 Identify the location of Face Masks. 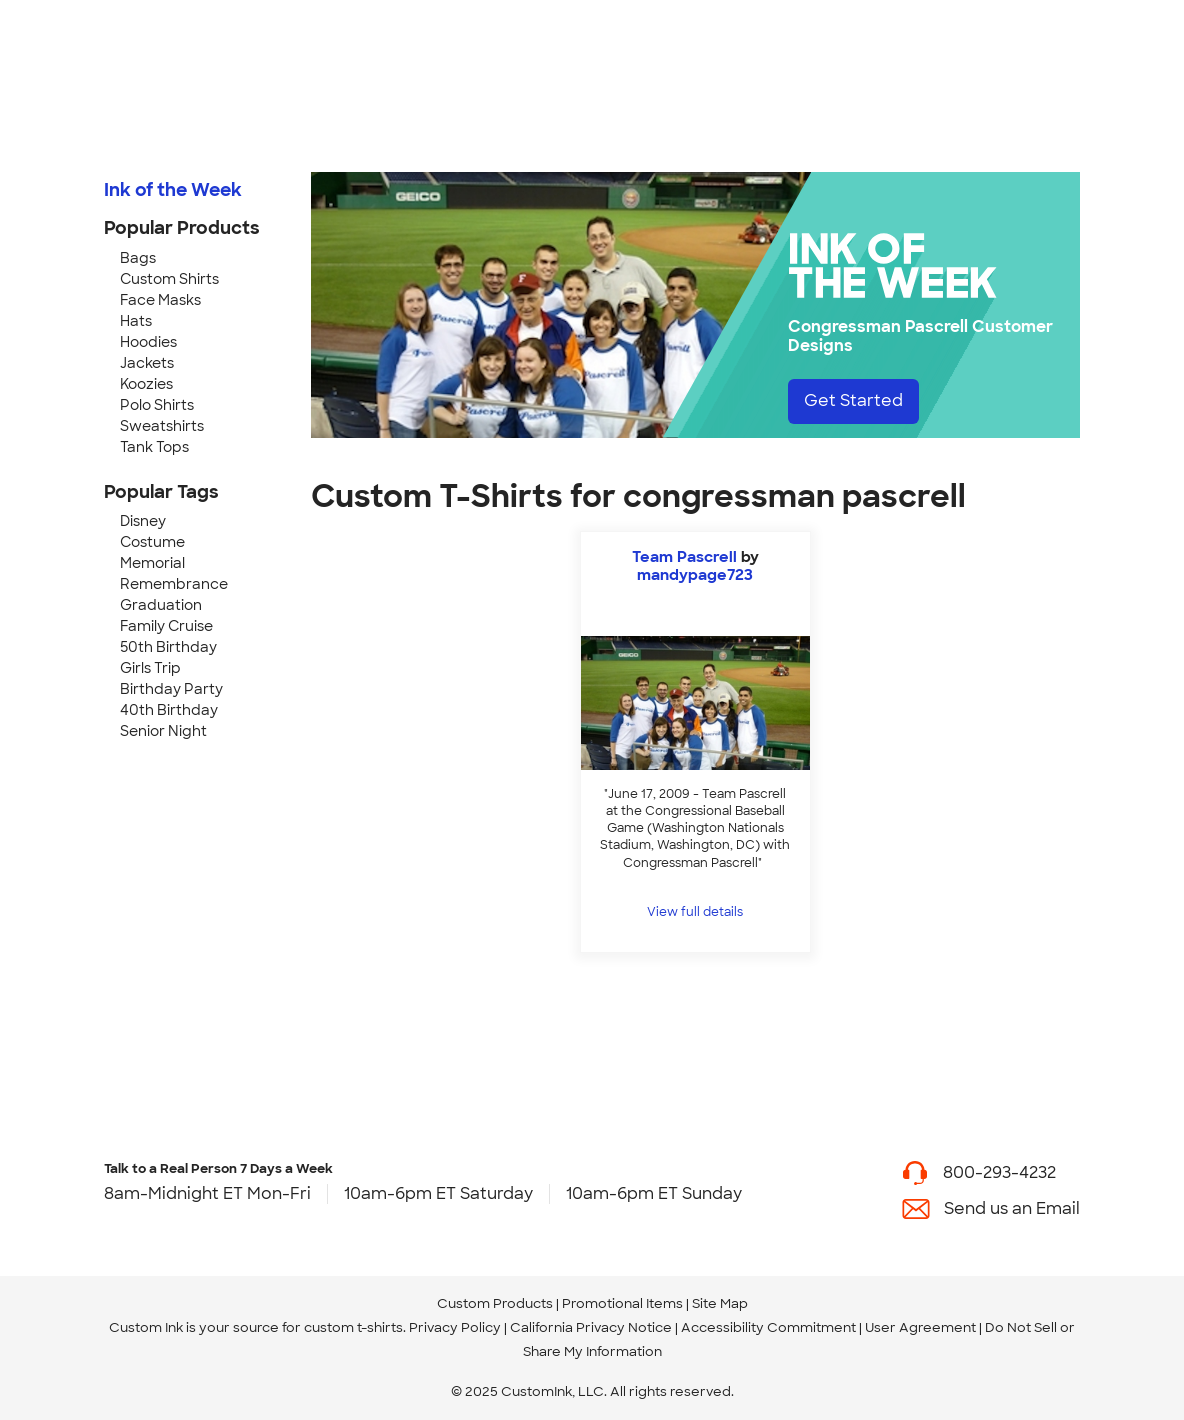
(160, 300).